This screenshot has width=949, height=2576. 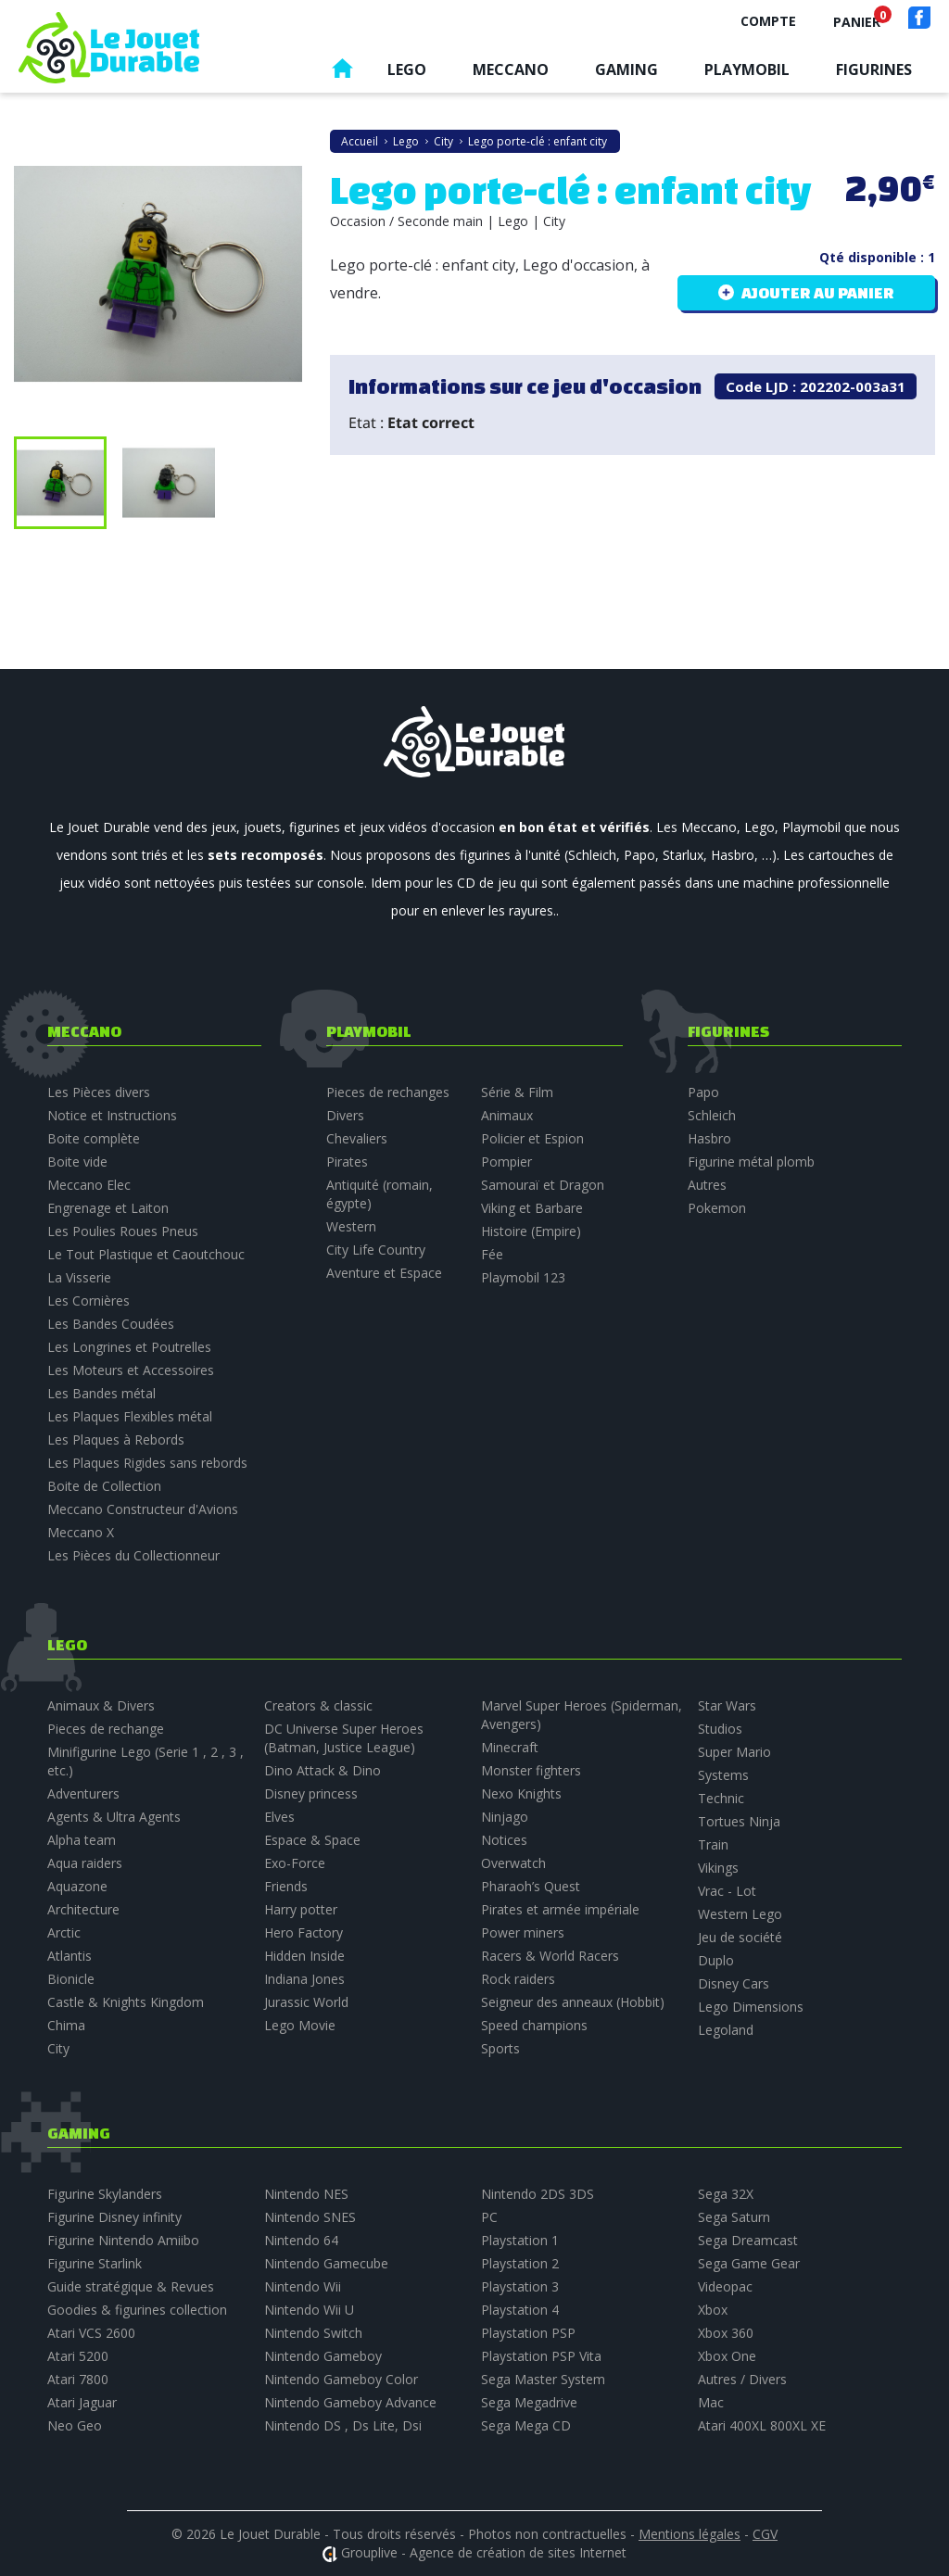 I want to click on Speed champions, so click(x=534, y=2025).